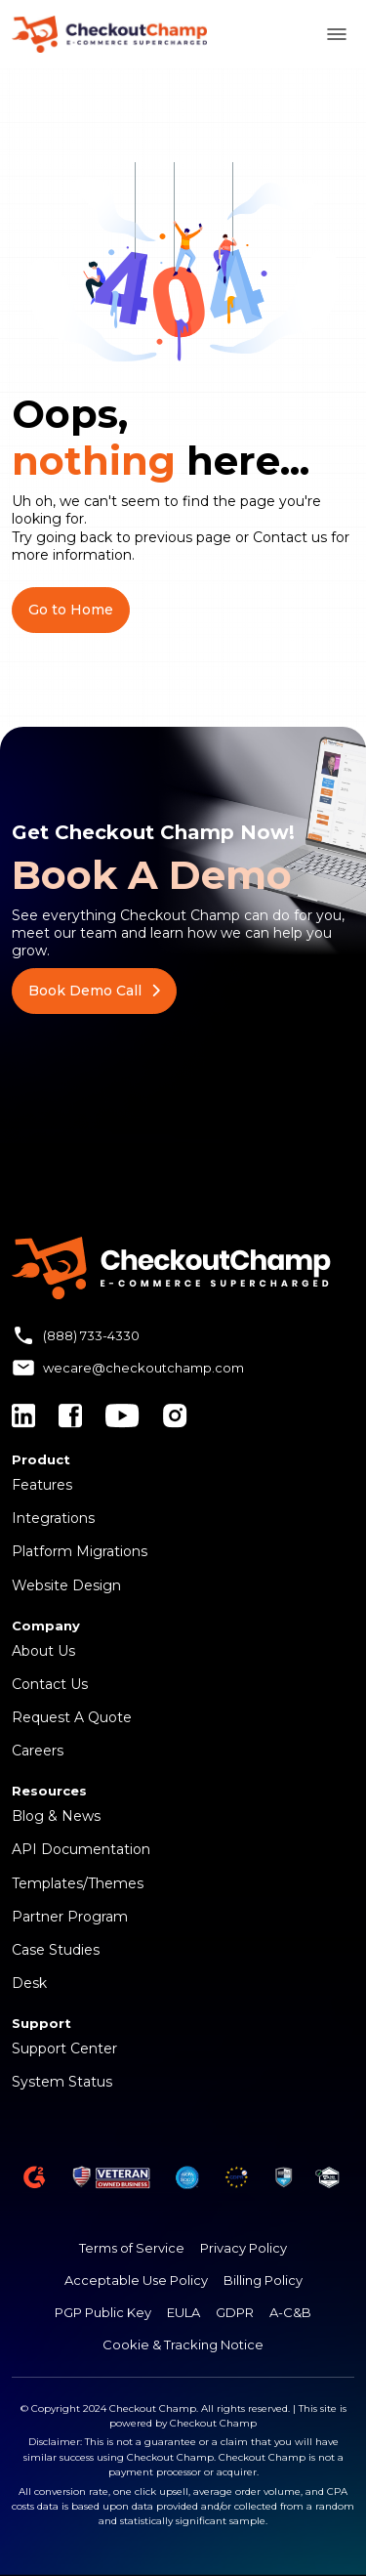 This screenshot has height=2576, width=366. I want to click on Request A Quote, so click(72, 1717).